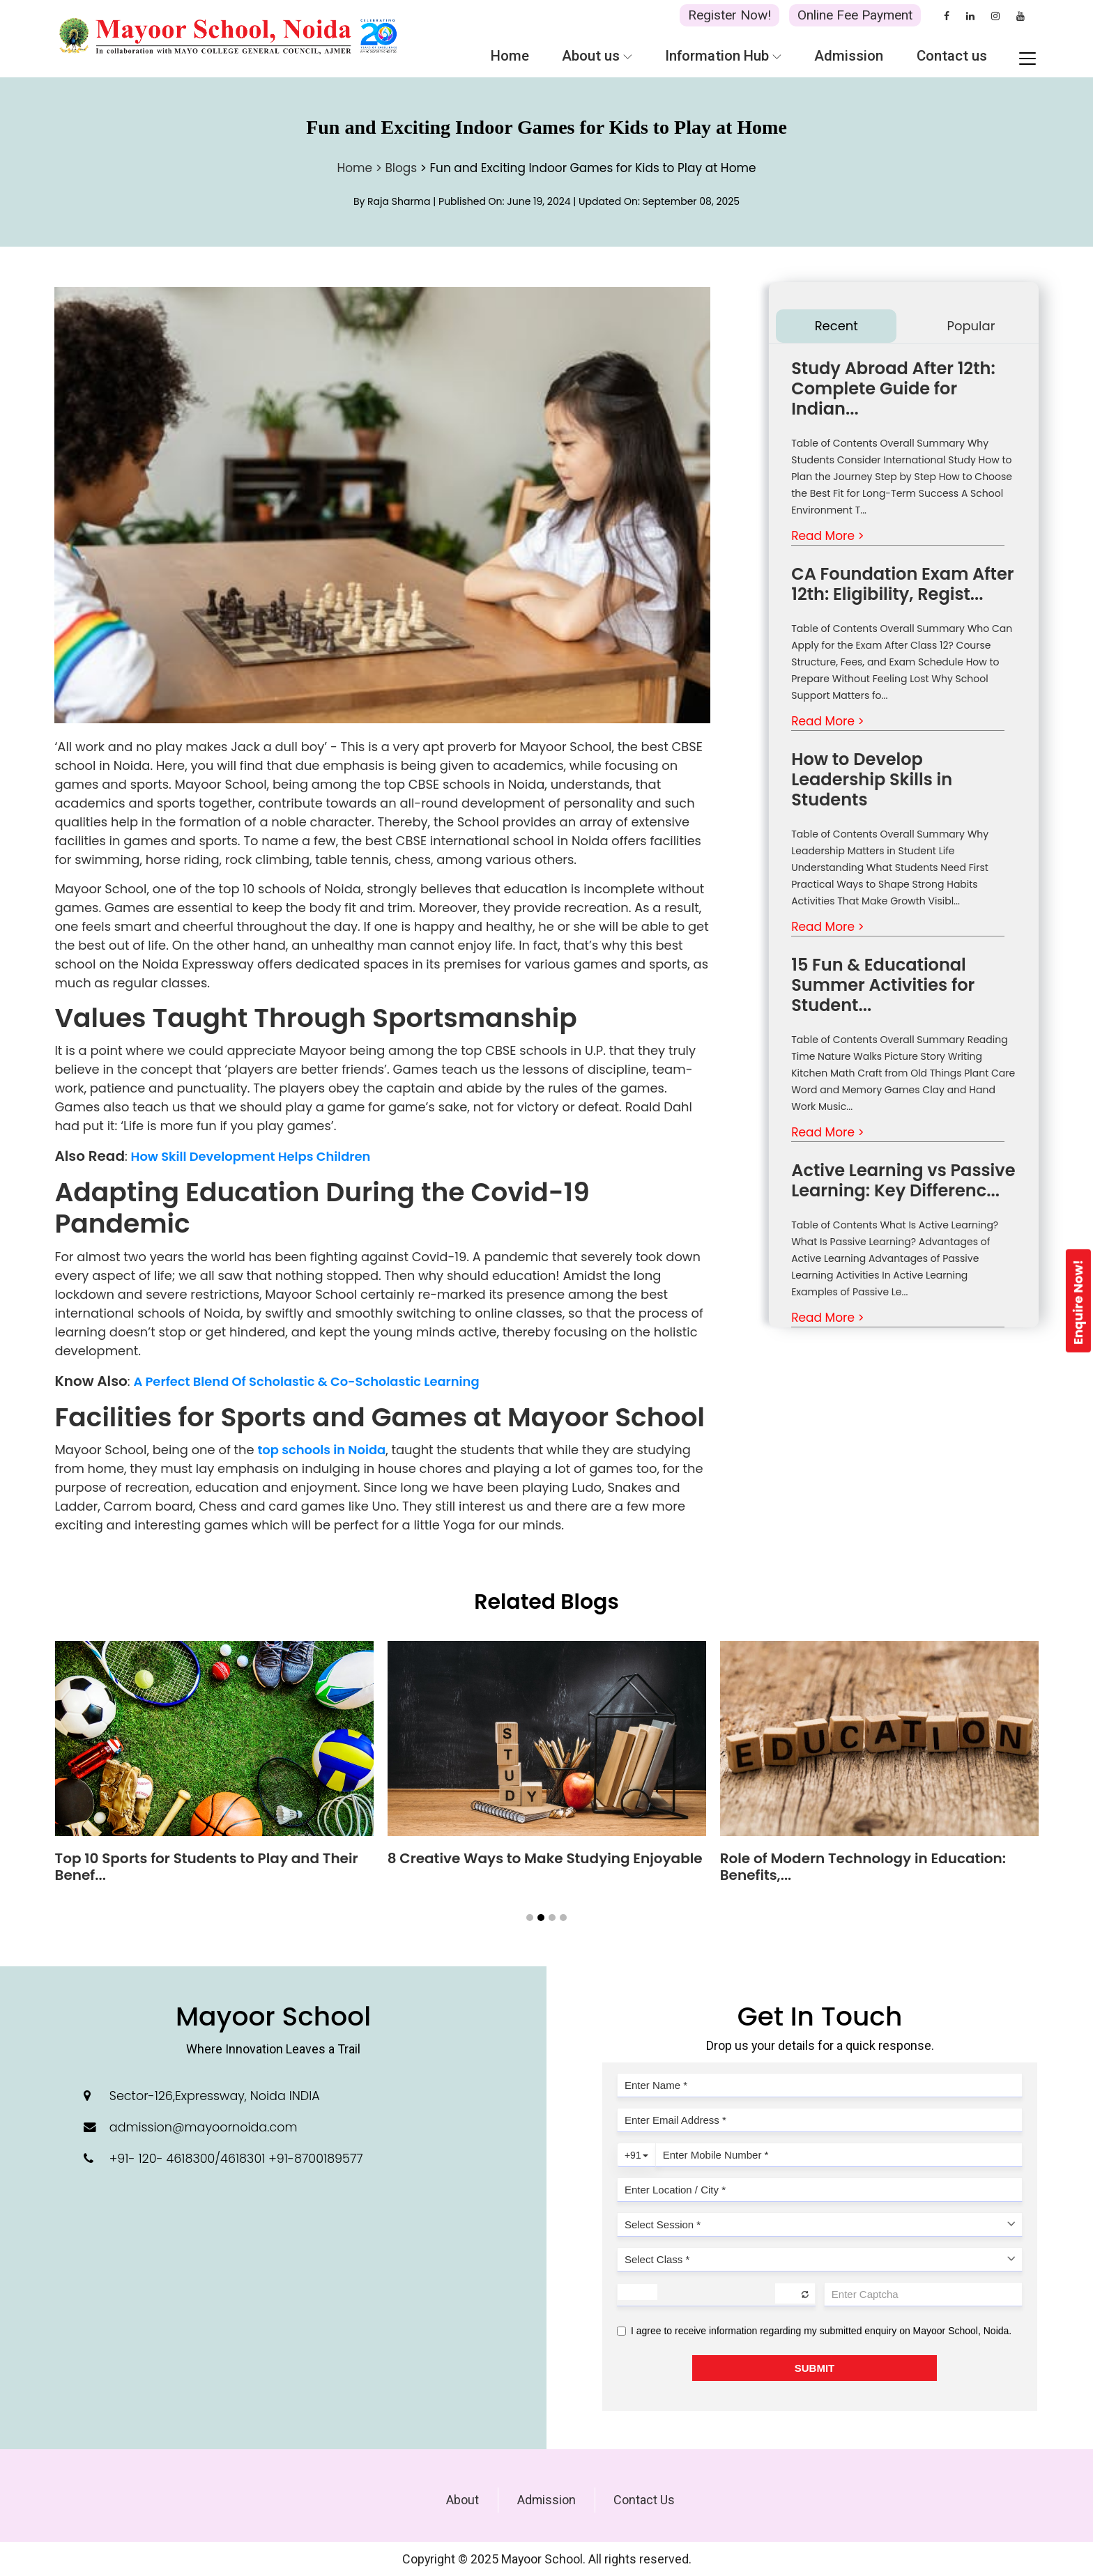  What do you see at coordinates (893, 388) in the screenshot?
I see `Study Abroad After 12th: Complete Guide for Indian...` at bounding box center [893, 388].